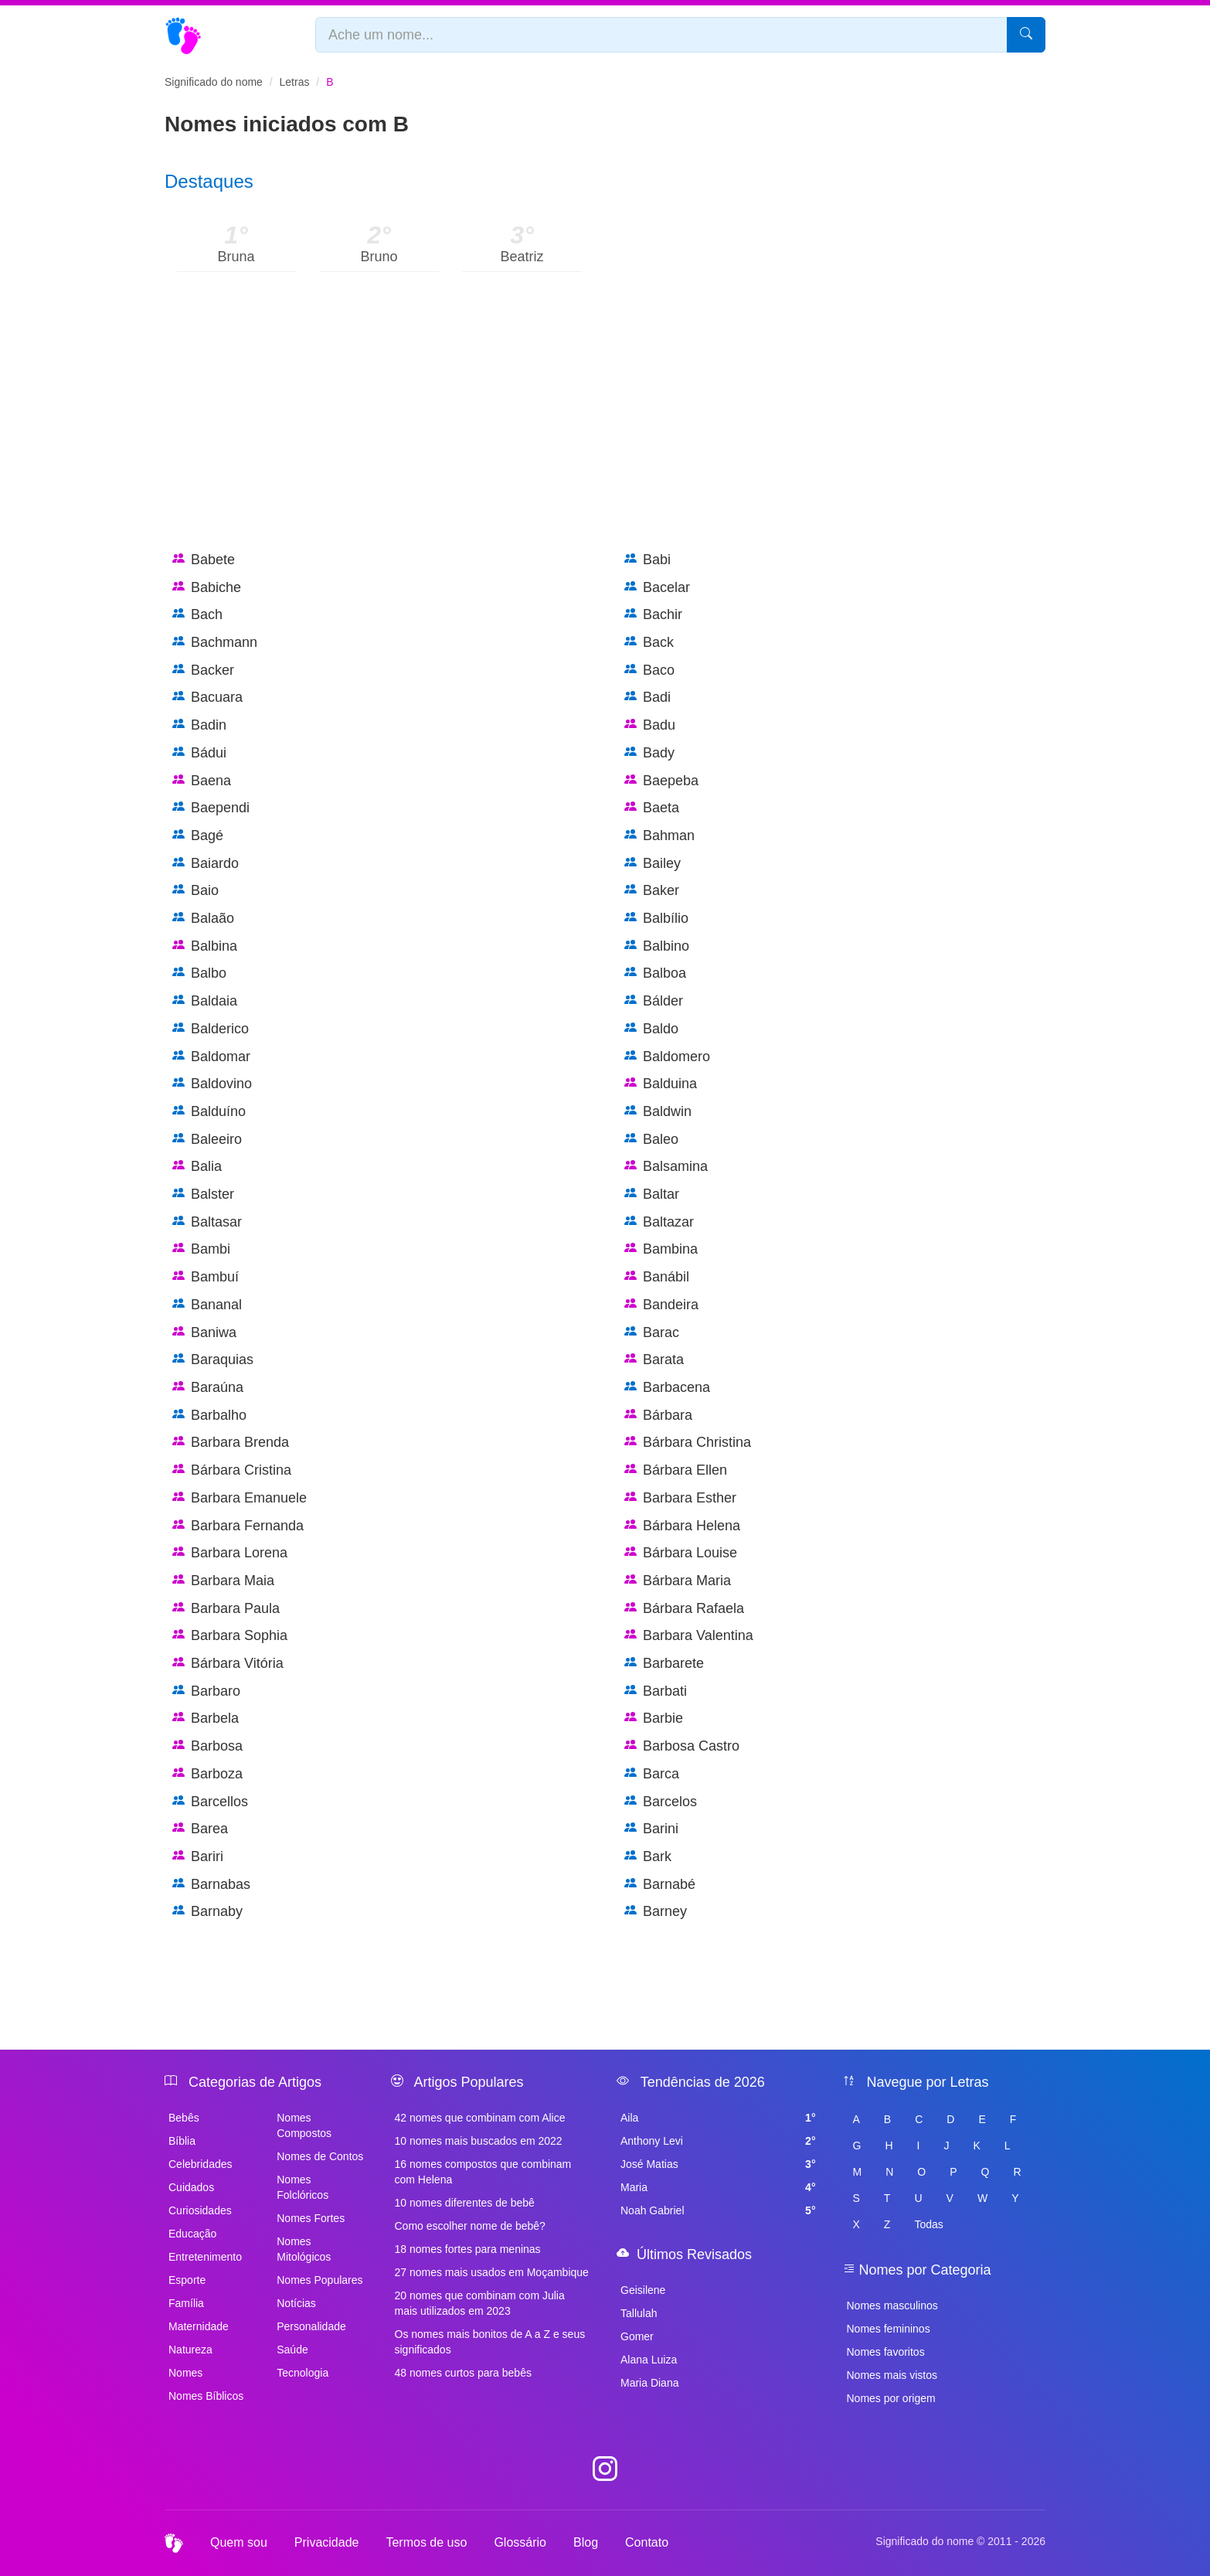 The image size is (1210, 2576). I want to click on Baleeiro, so click(207, 1139).